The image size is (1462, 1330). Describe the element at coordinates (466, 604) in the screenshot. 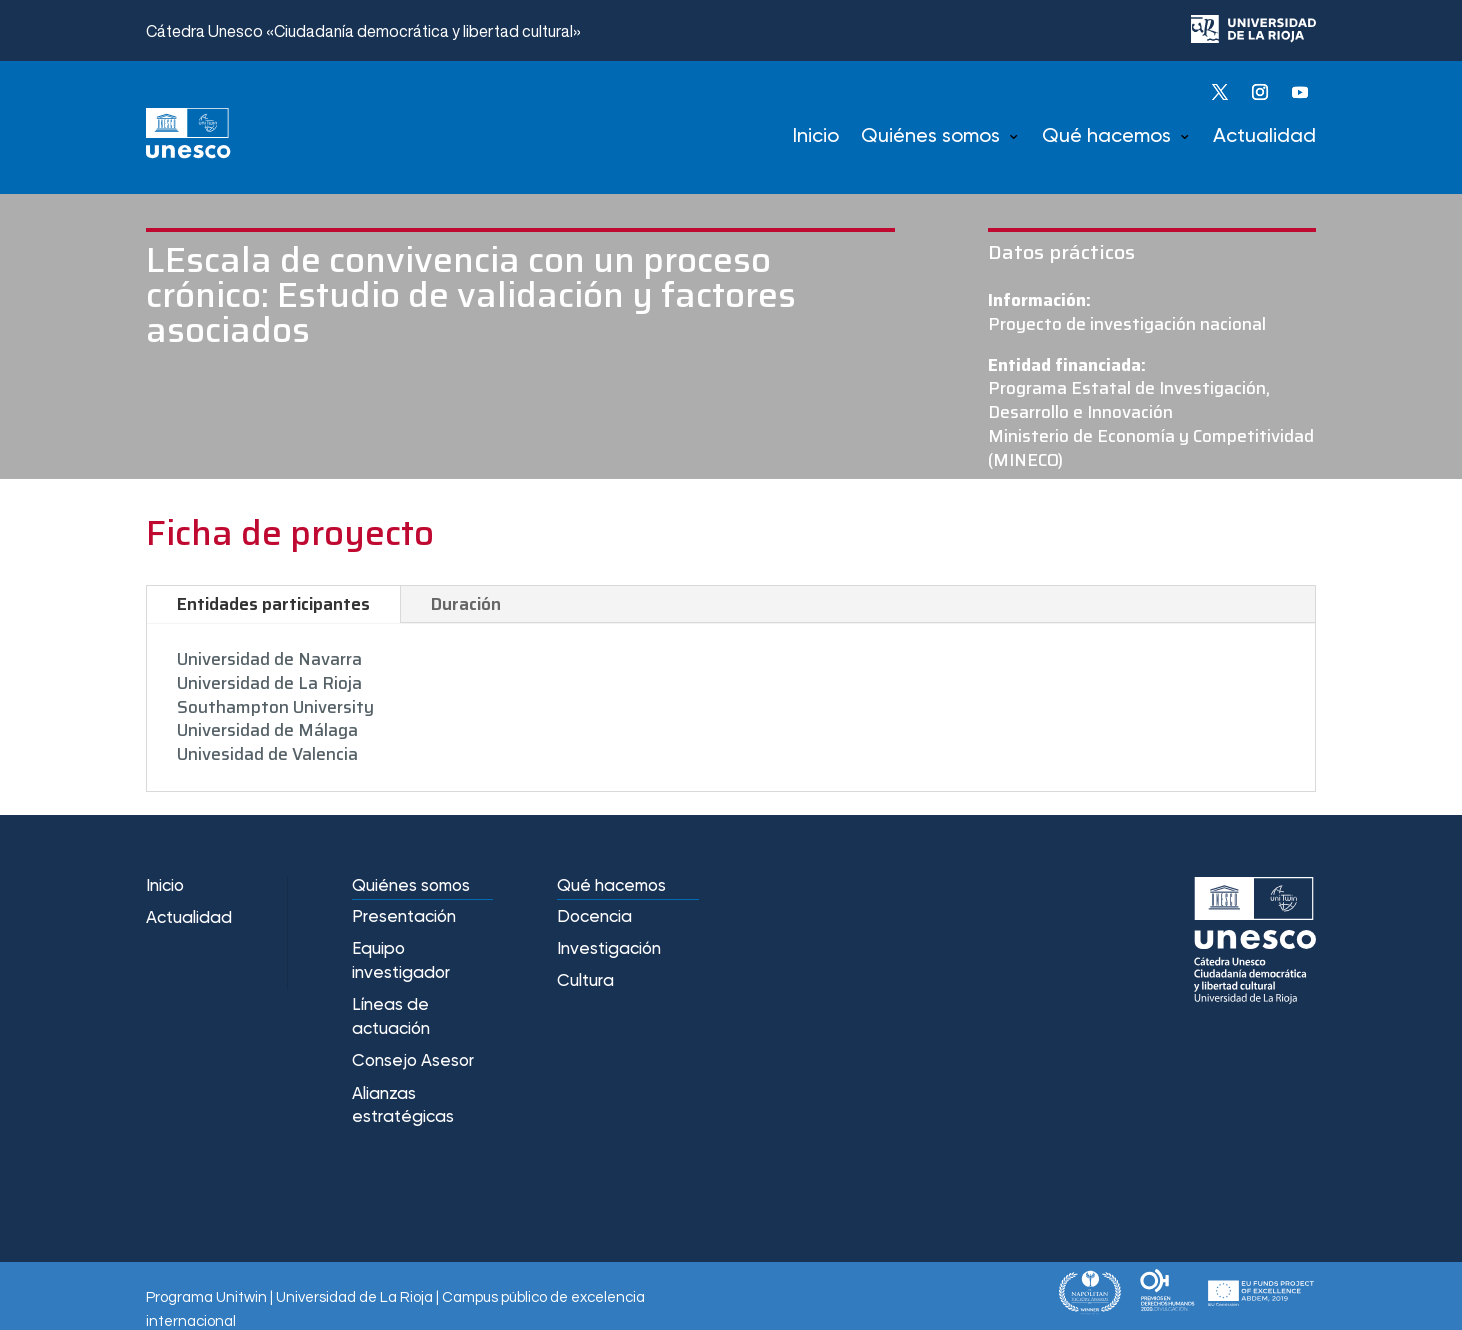

I see `Duración` at that location.